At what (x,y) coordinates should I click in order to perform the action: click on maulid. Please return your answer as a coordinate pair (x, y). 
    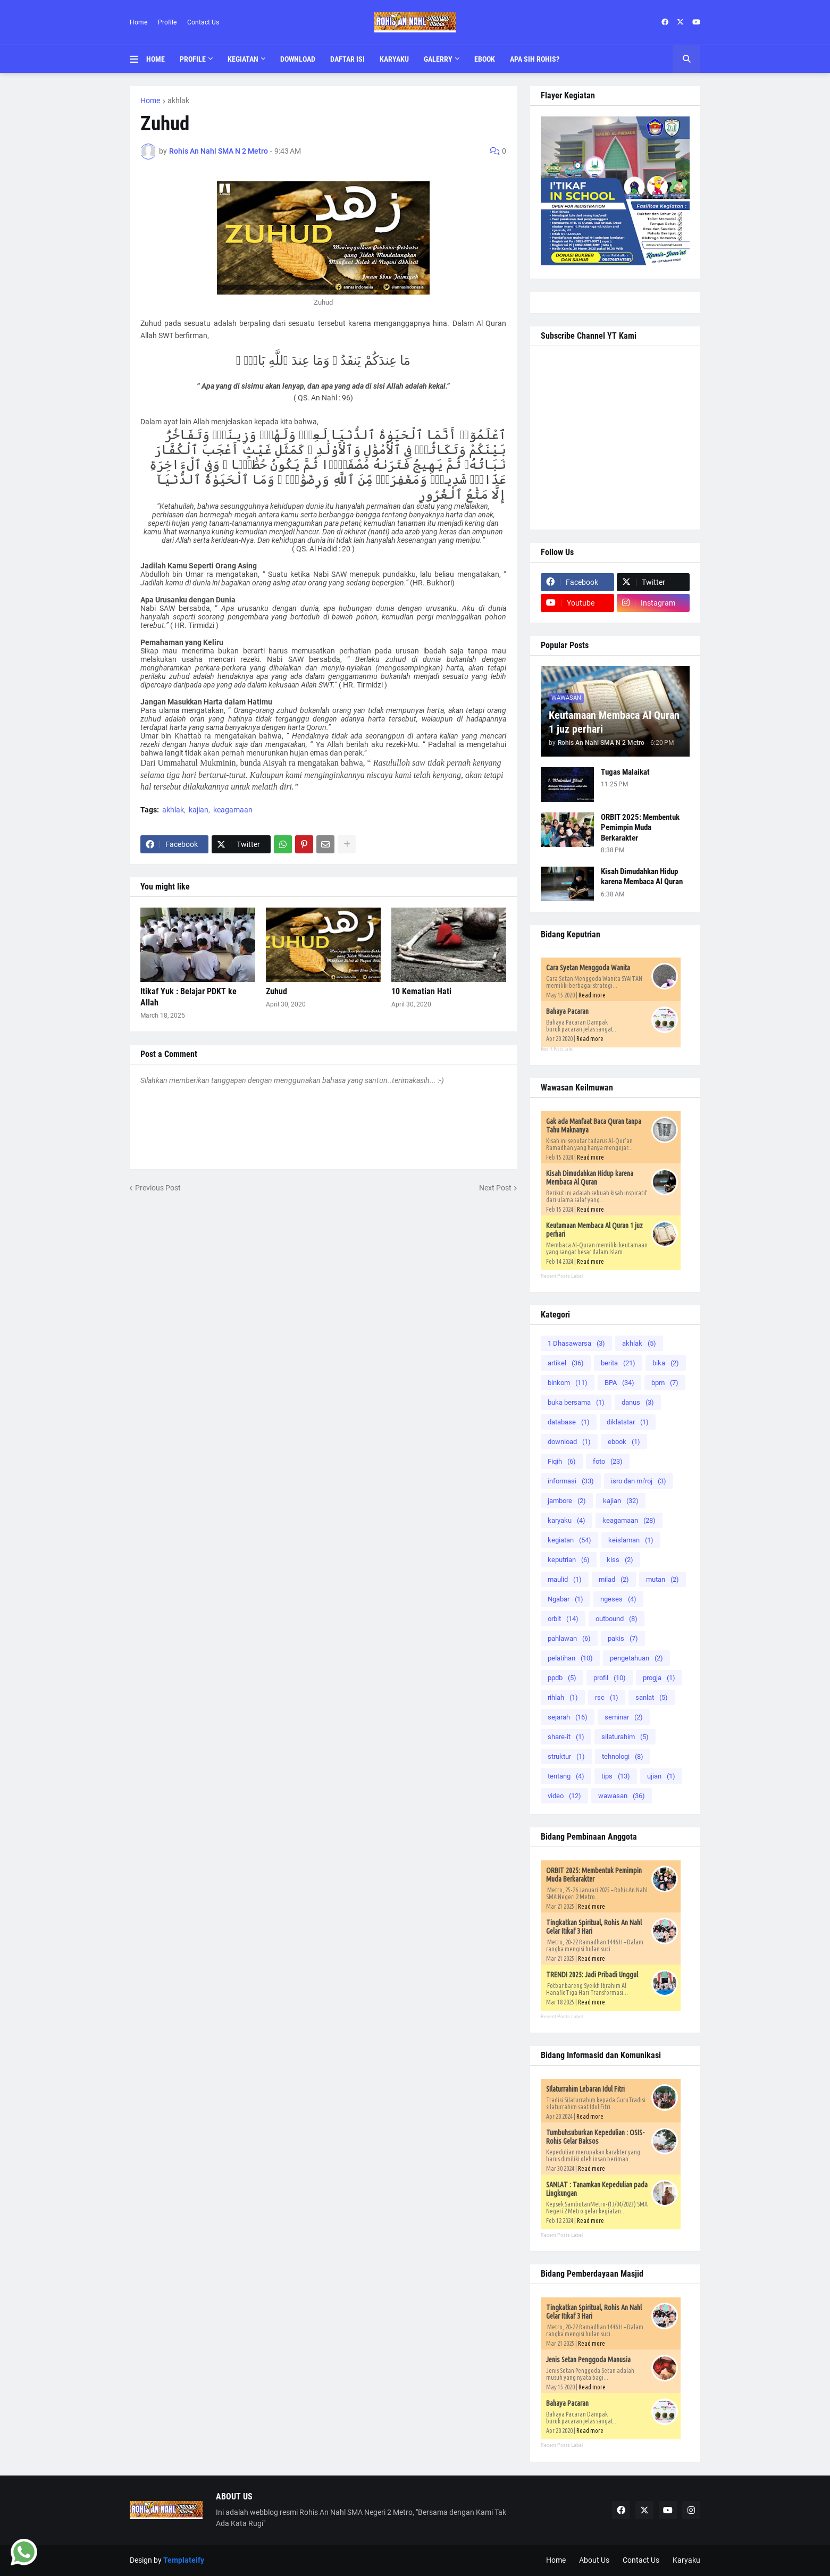
    Looking at the image, I should click on (565, 1579).